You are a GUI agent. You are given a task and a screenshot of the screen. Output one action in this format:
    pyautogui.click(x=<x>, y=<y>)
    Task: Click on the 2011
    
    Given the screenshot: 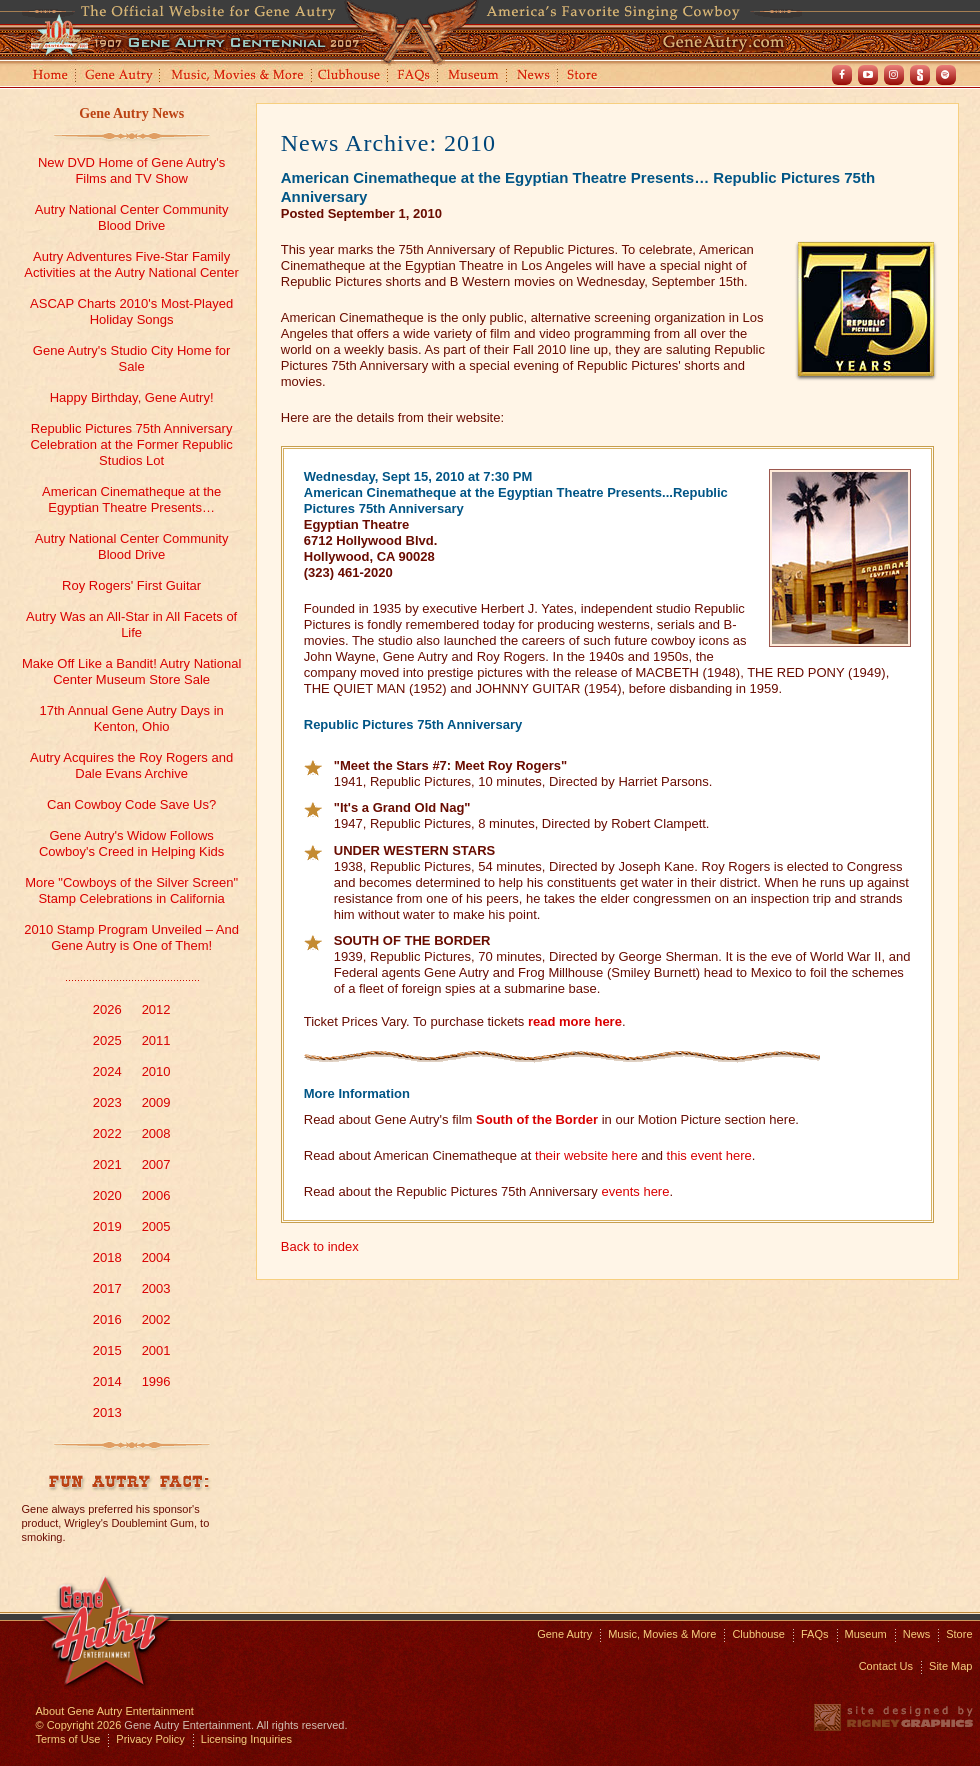 What is the action you would take?
    pyautogui.click(x=156, y=1040)
    